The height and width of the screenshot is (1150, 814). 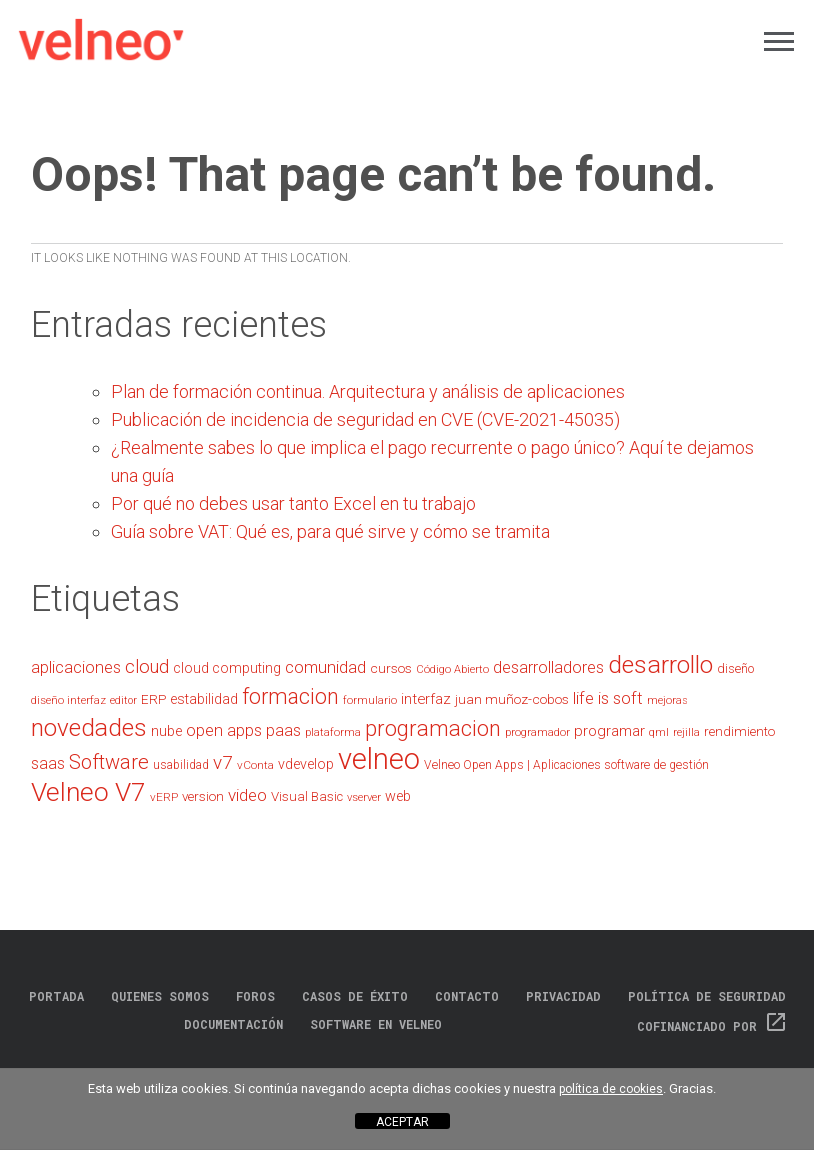 What do you see at coordinates (109, 762) in the screenshot?
I see `Software [Software (57 elementos)]` at bounding box center [109, 762].